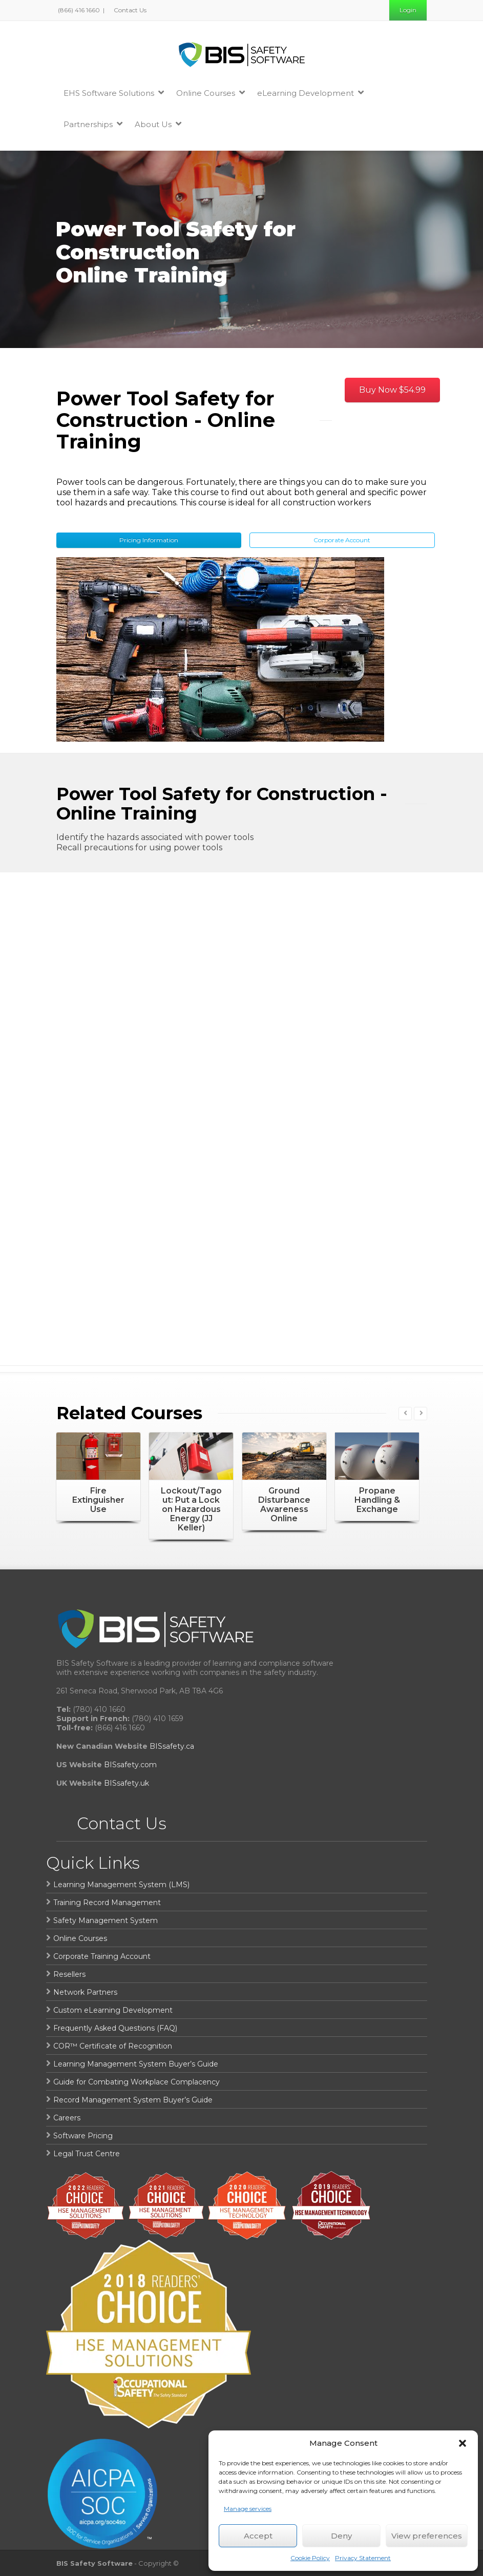 The height and width of the screenshot is (2576, 483). I want to click on Training Record Management, so click(107, 1902).